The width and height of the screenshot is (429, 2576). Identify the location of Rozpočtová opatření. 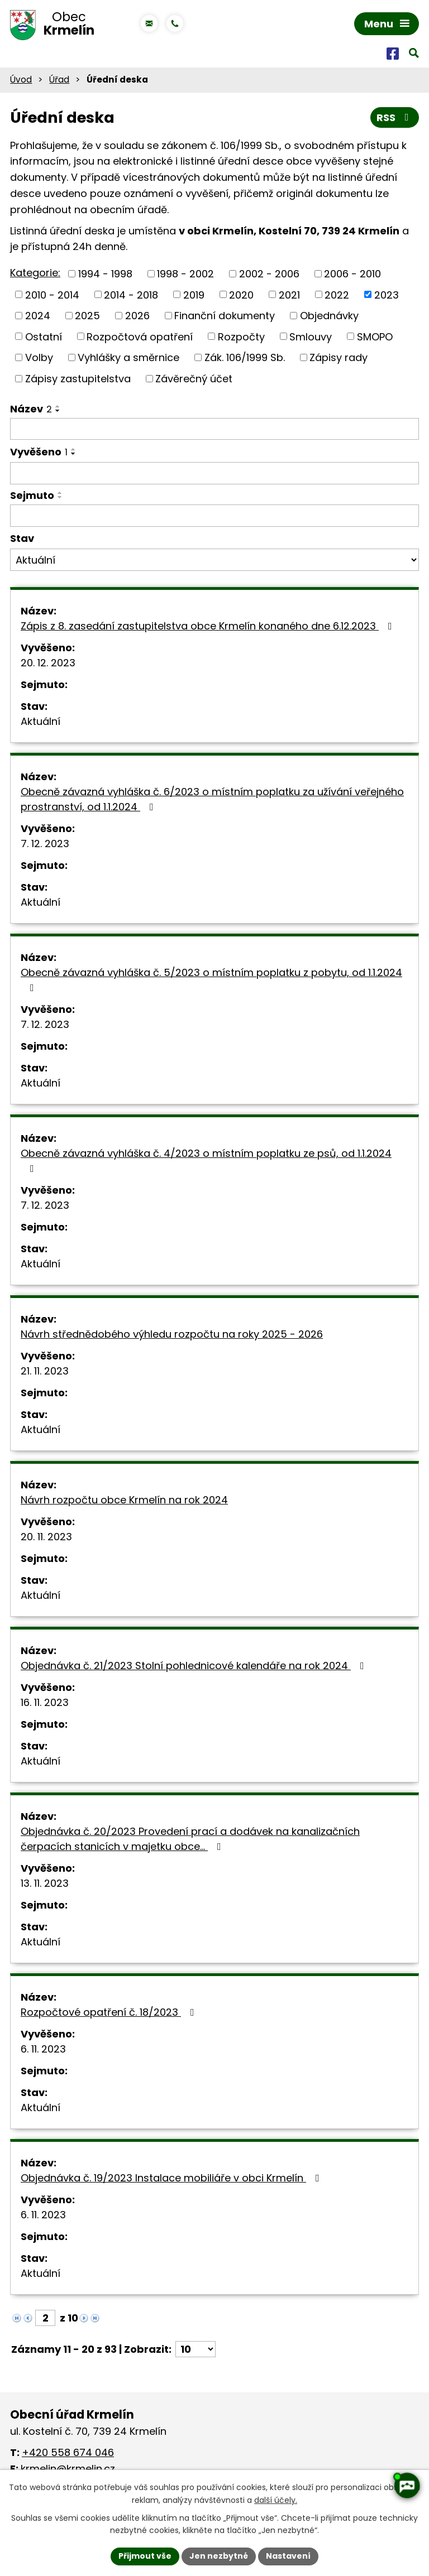
(140, 336).